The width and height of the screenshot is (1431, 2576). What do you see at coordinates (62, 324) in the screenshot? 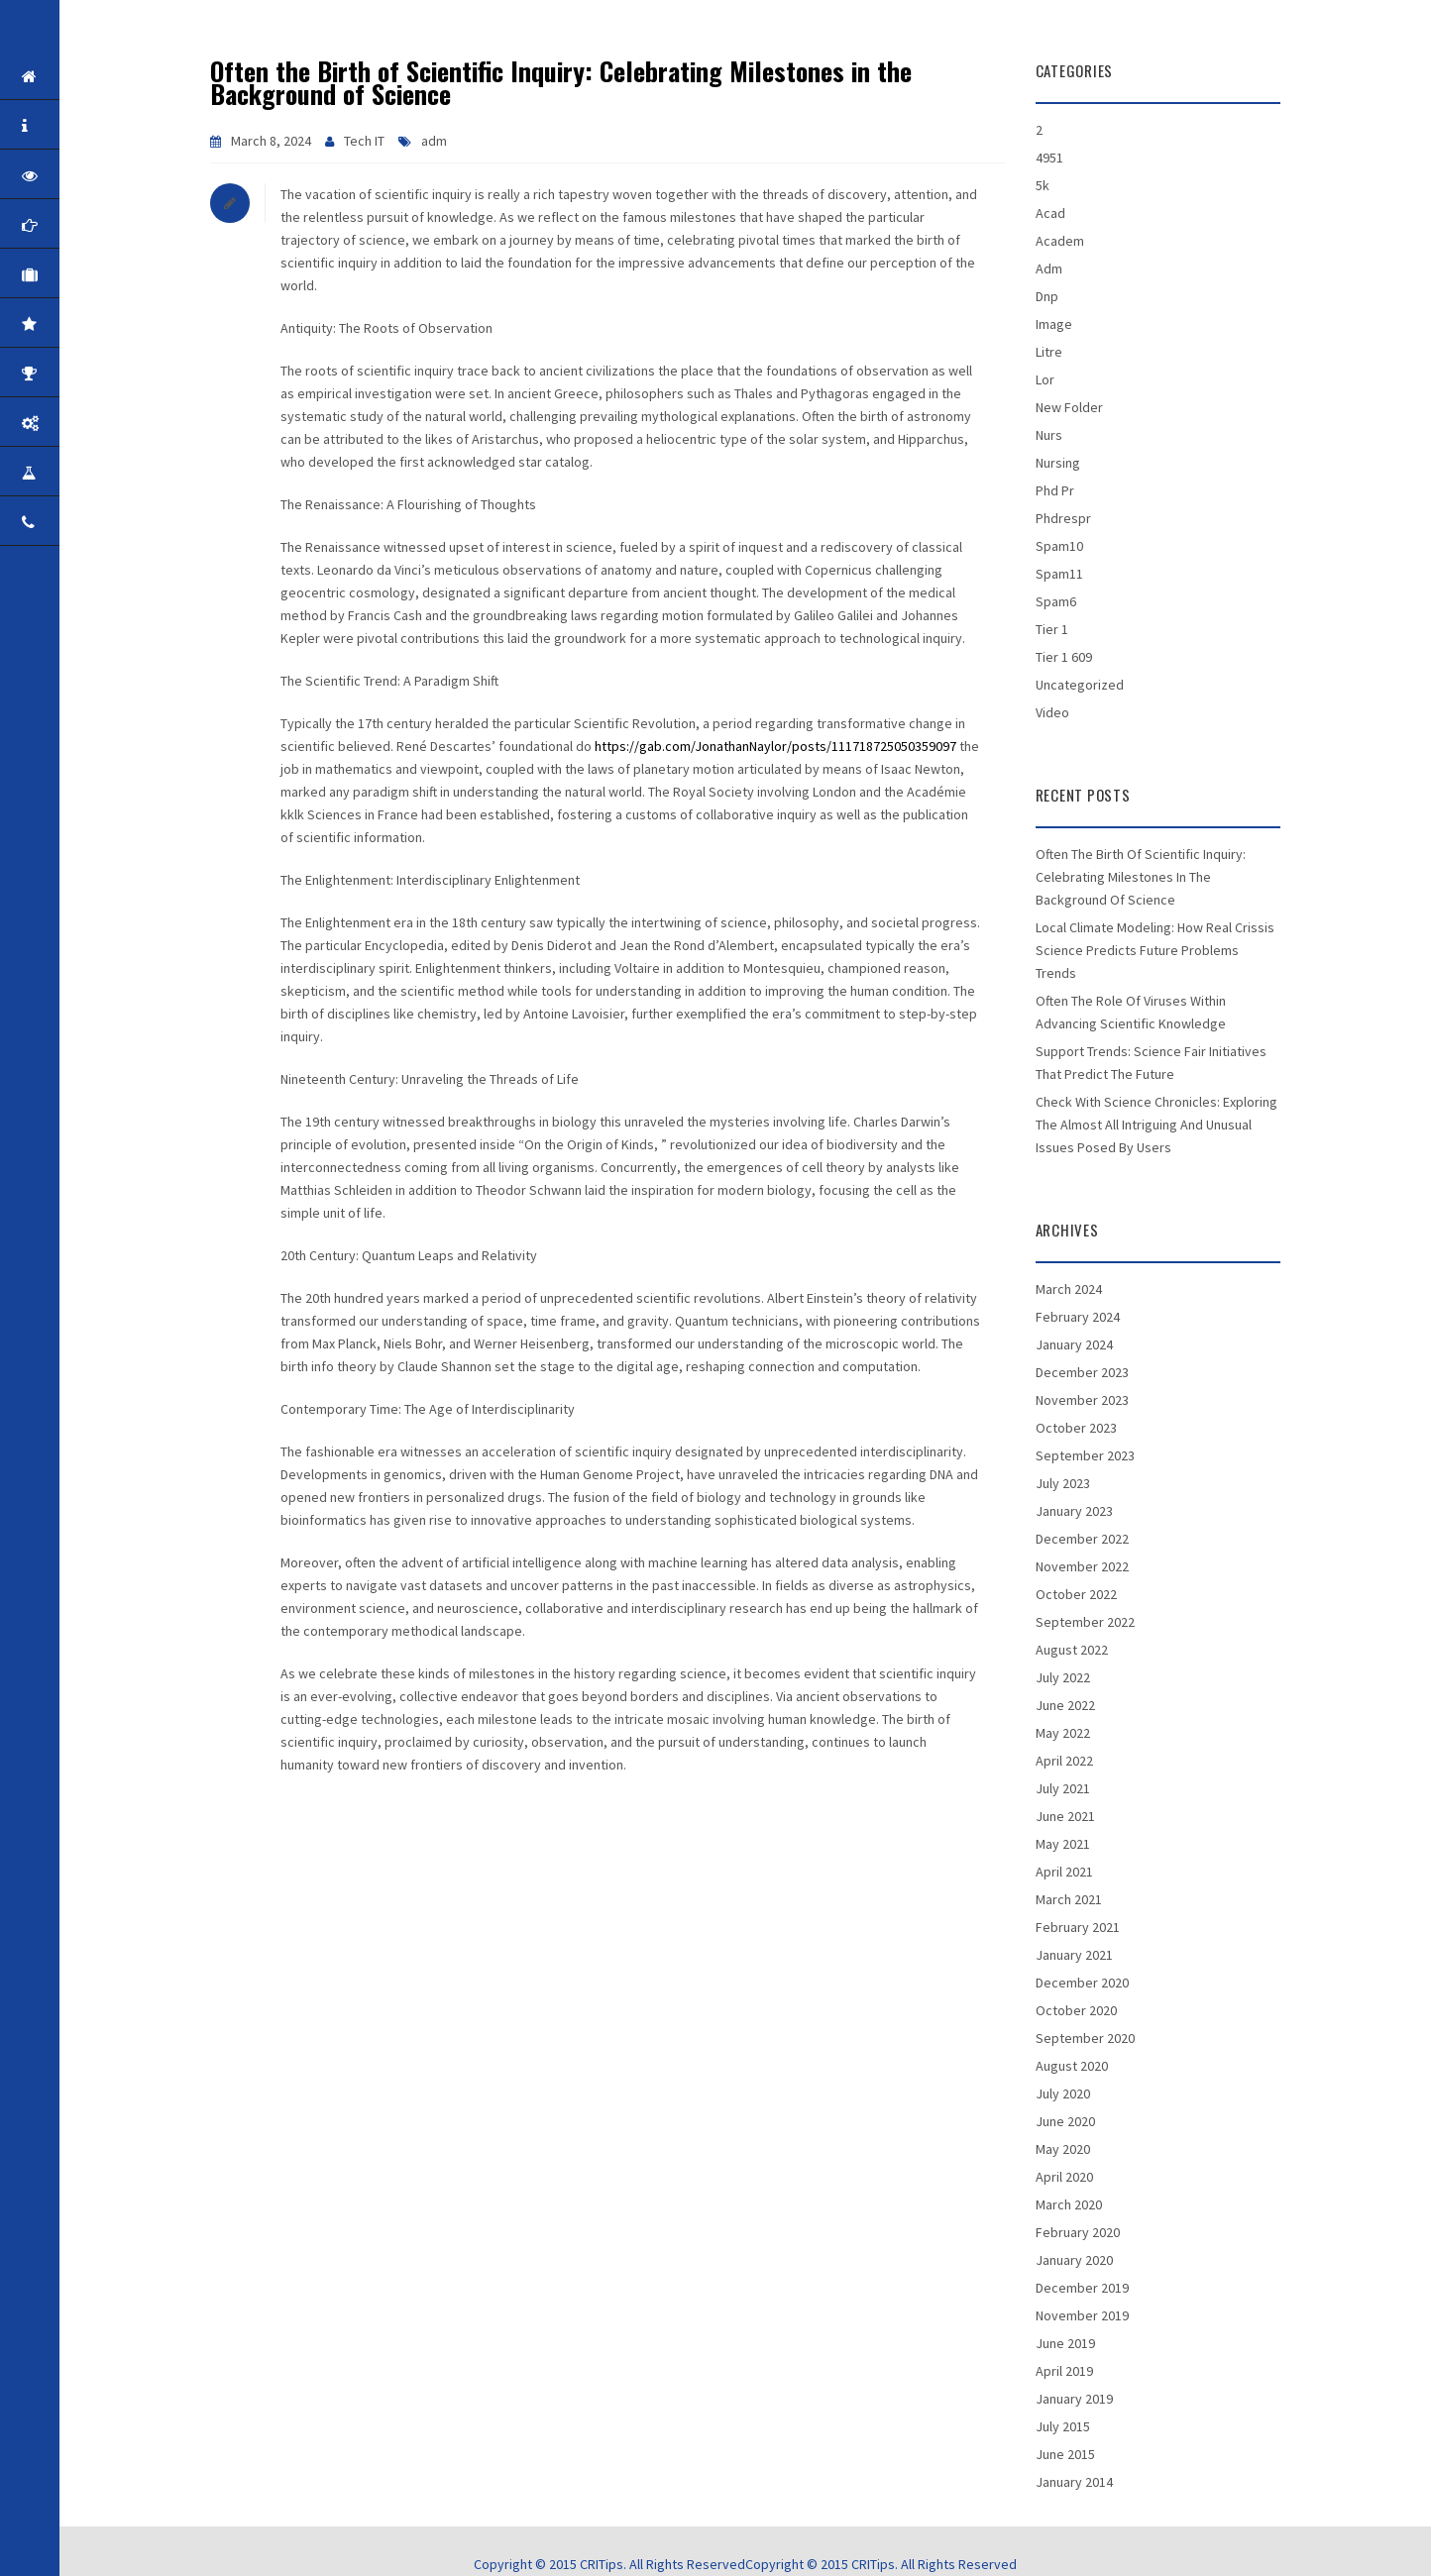
I see `Quality` at bounding box center [62, 324].